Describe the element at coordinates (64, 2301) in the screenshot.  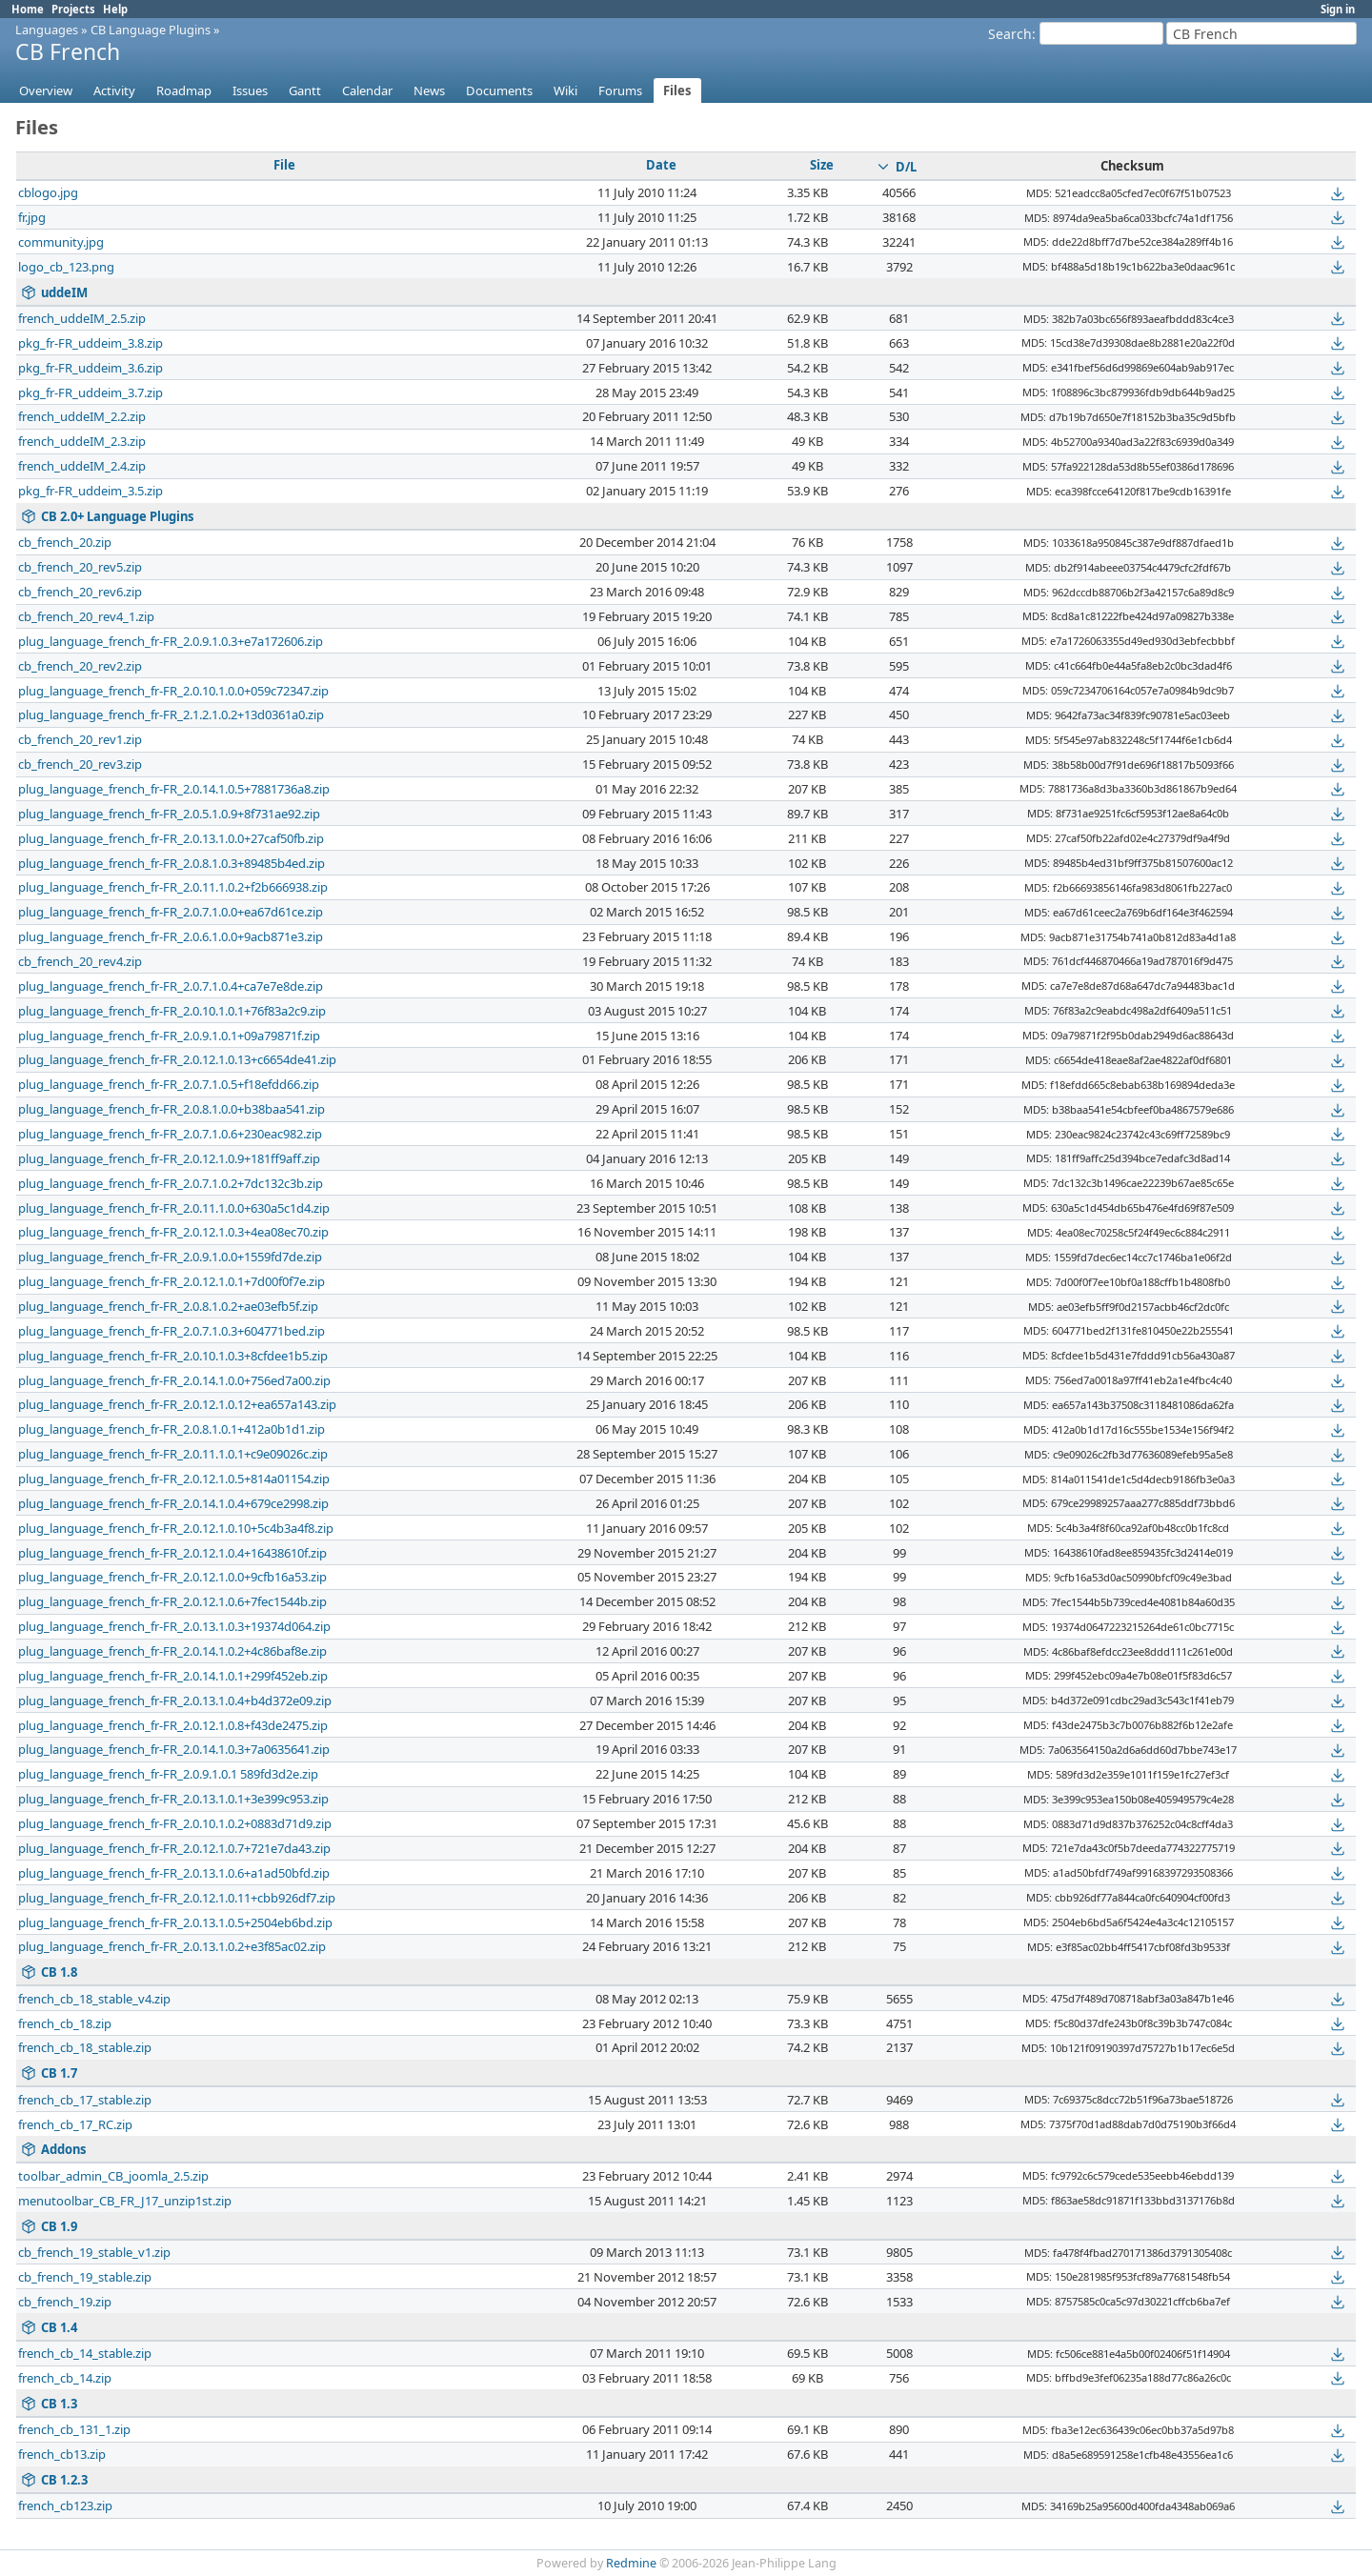
I see `cb_french_19.zip` at that location.